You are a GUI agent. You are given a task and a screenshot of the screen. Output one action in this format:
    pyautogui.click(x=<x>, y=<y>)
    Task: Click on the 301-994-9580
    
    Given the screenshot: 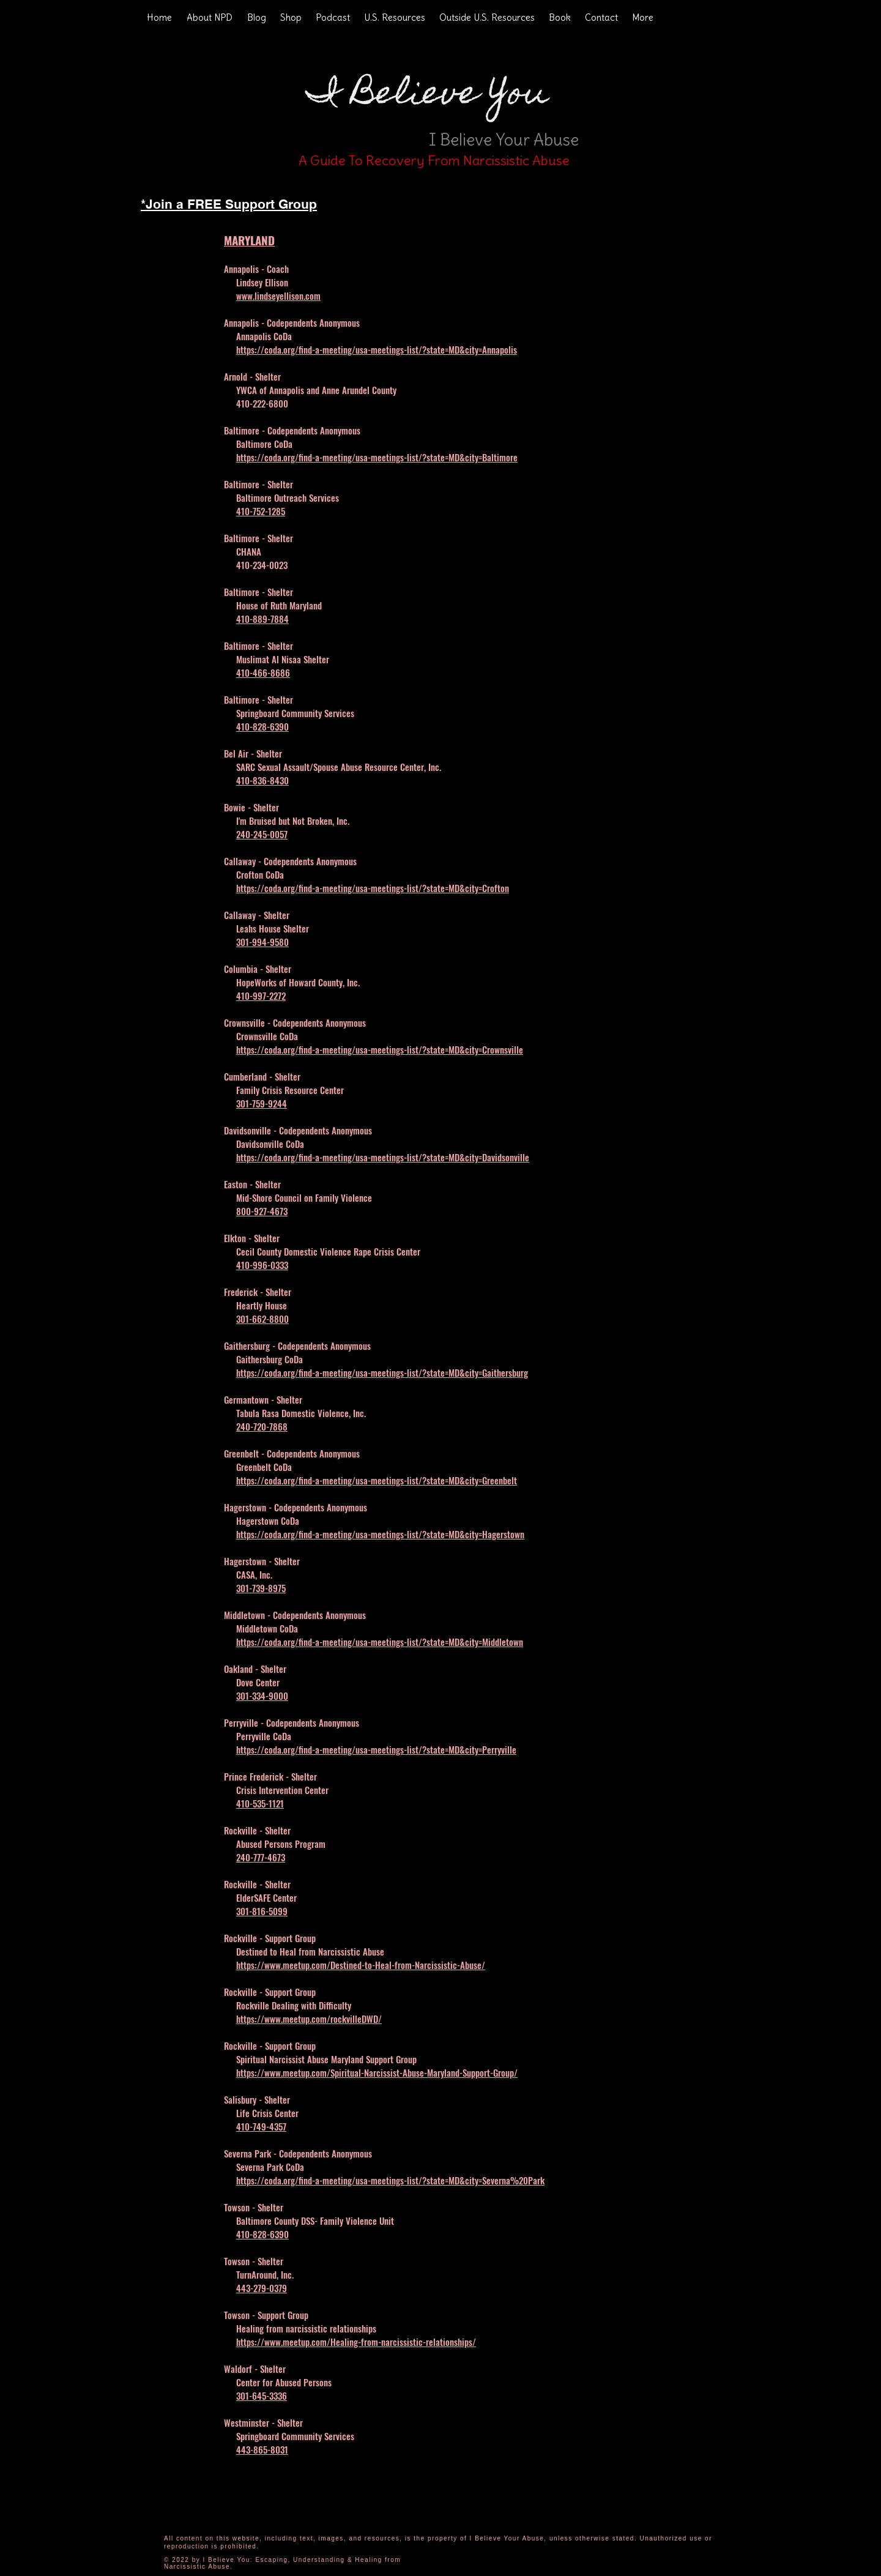 What is the action you would take?
    pyautogui.click(x=262, y=941)
    